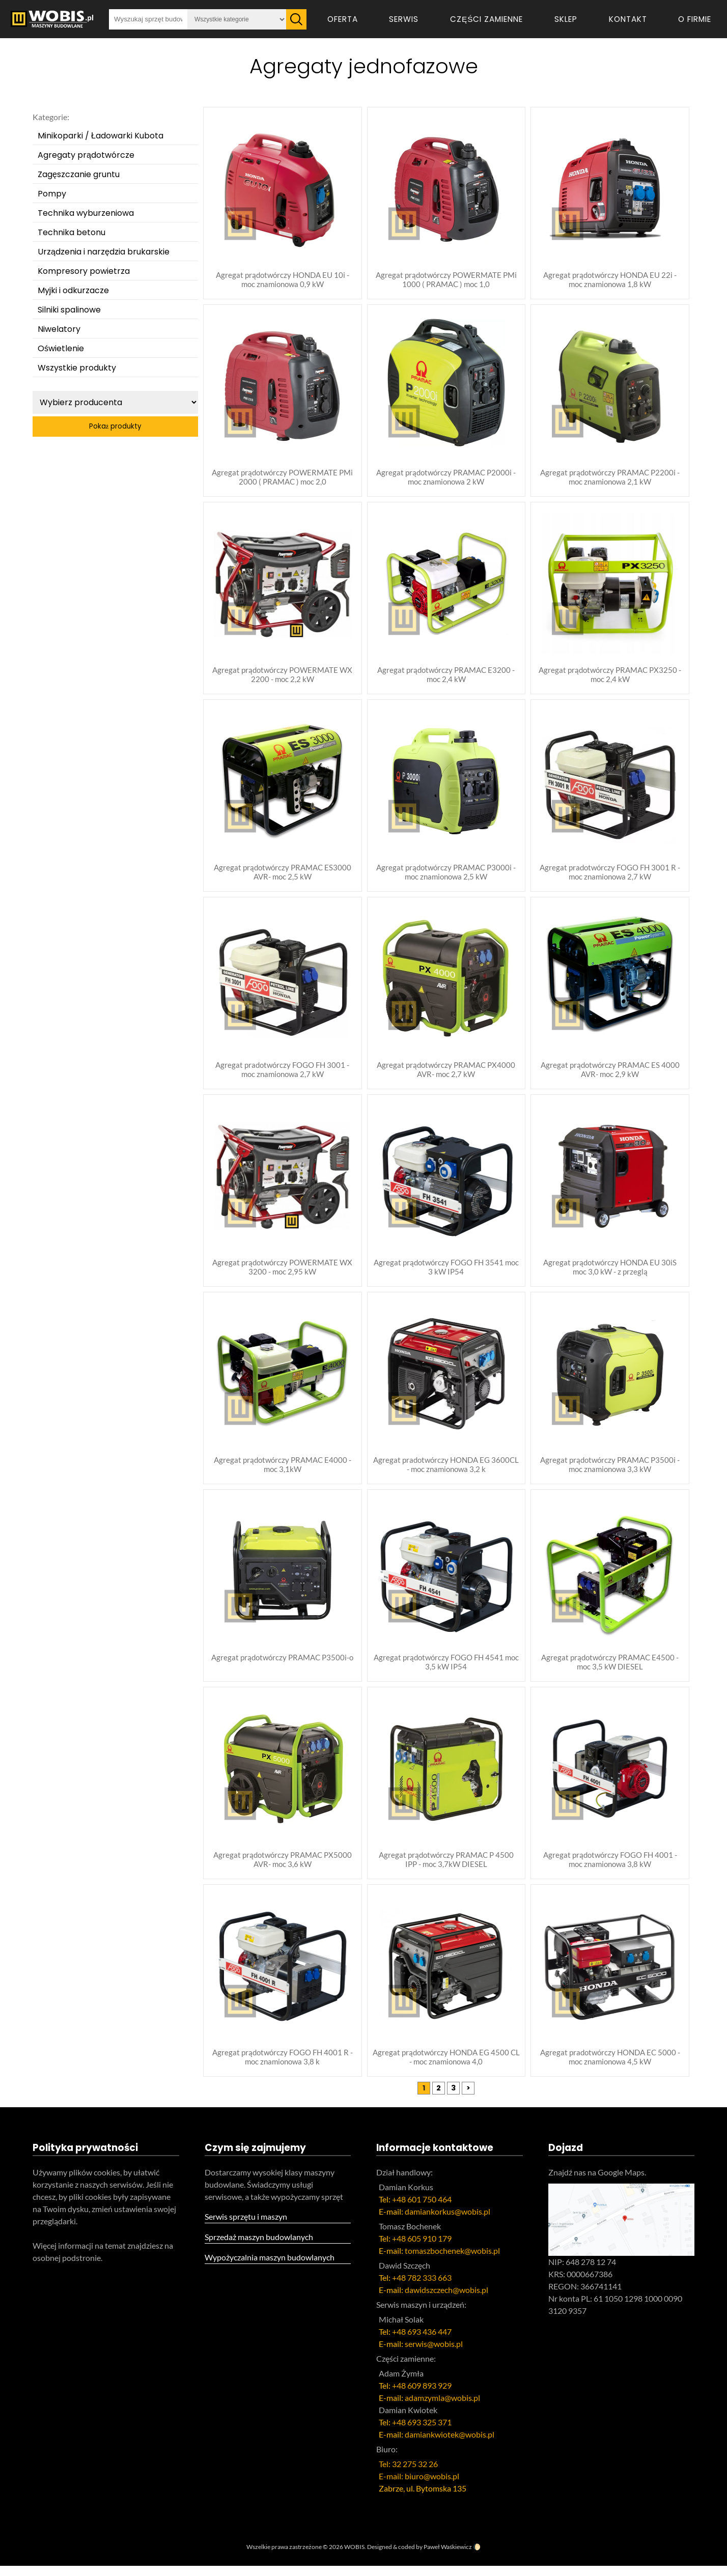  I want to click on +48 609 893 929, so click(422, 2395).